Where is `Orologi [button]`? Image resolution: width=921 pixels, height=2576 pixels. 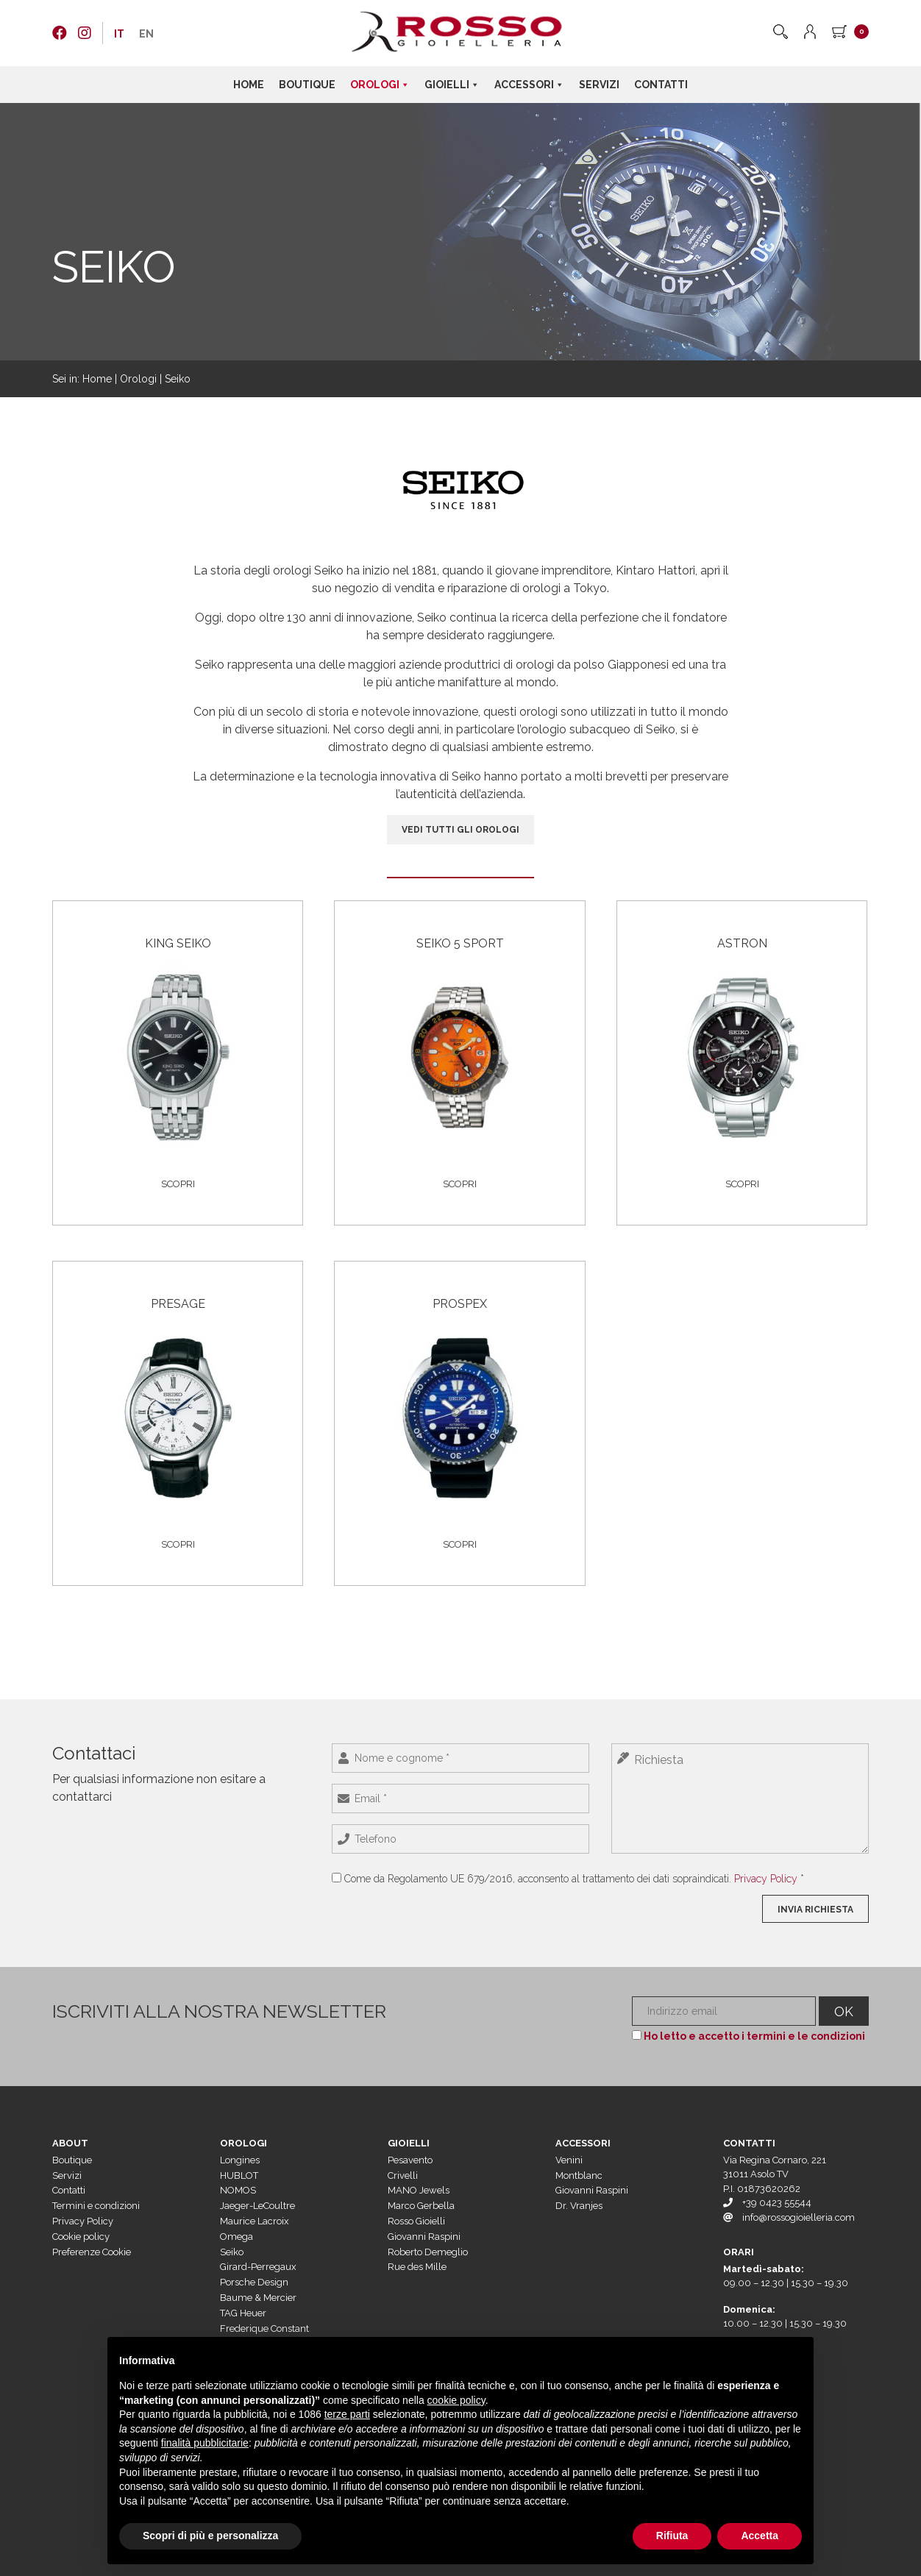
Orologi [button] is located at coordinates (380, 84).